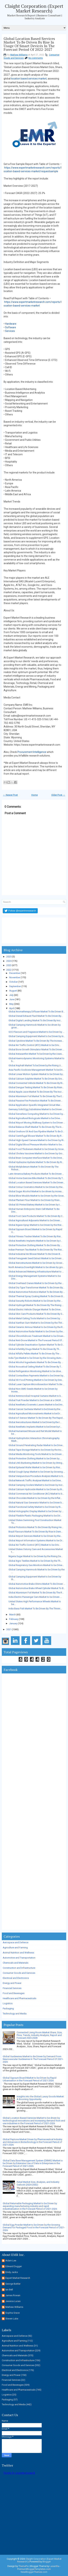  What do you see at coordinates (34, 2569) in the screenshot?
I see `PremiumBloggerTemplates.com` at bounding box center [34, 2569].